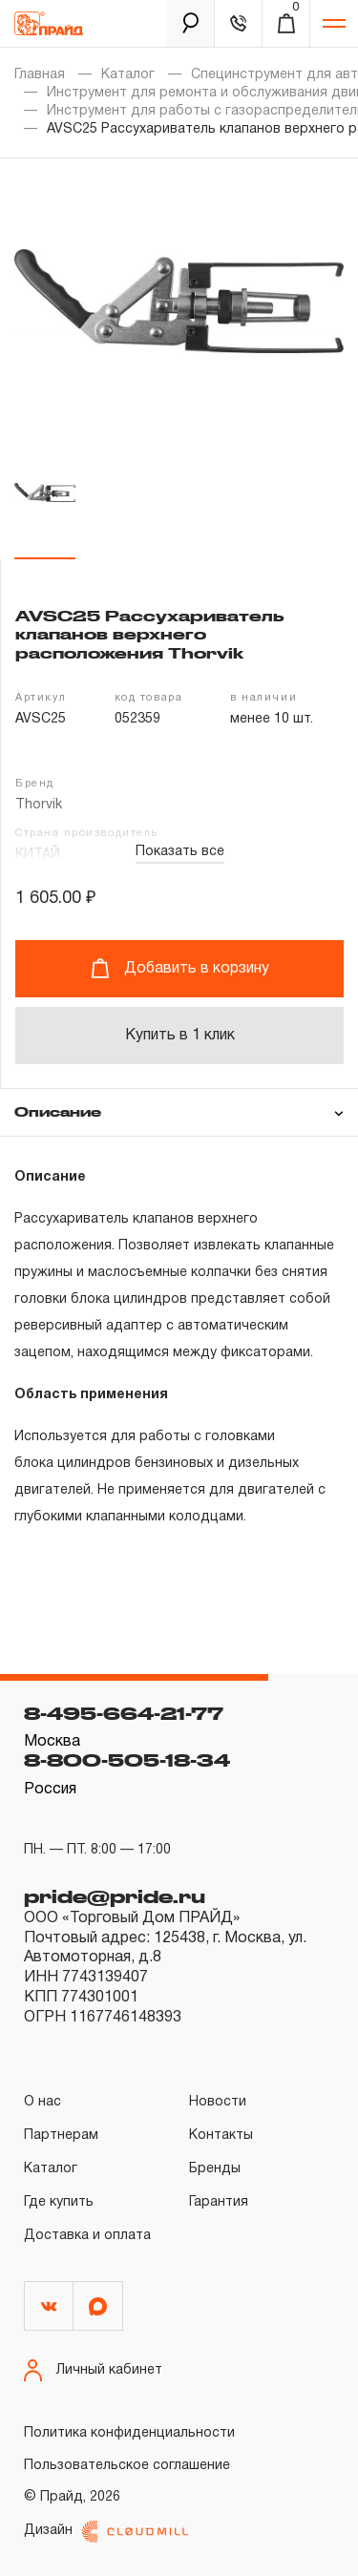 The image size is (358, 2576). Describe the element at coordinates (215, 2169) in the screenshot. I see `Бренды` at that location.